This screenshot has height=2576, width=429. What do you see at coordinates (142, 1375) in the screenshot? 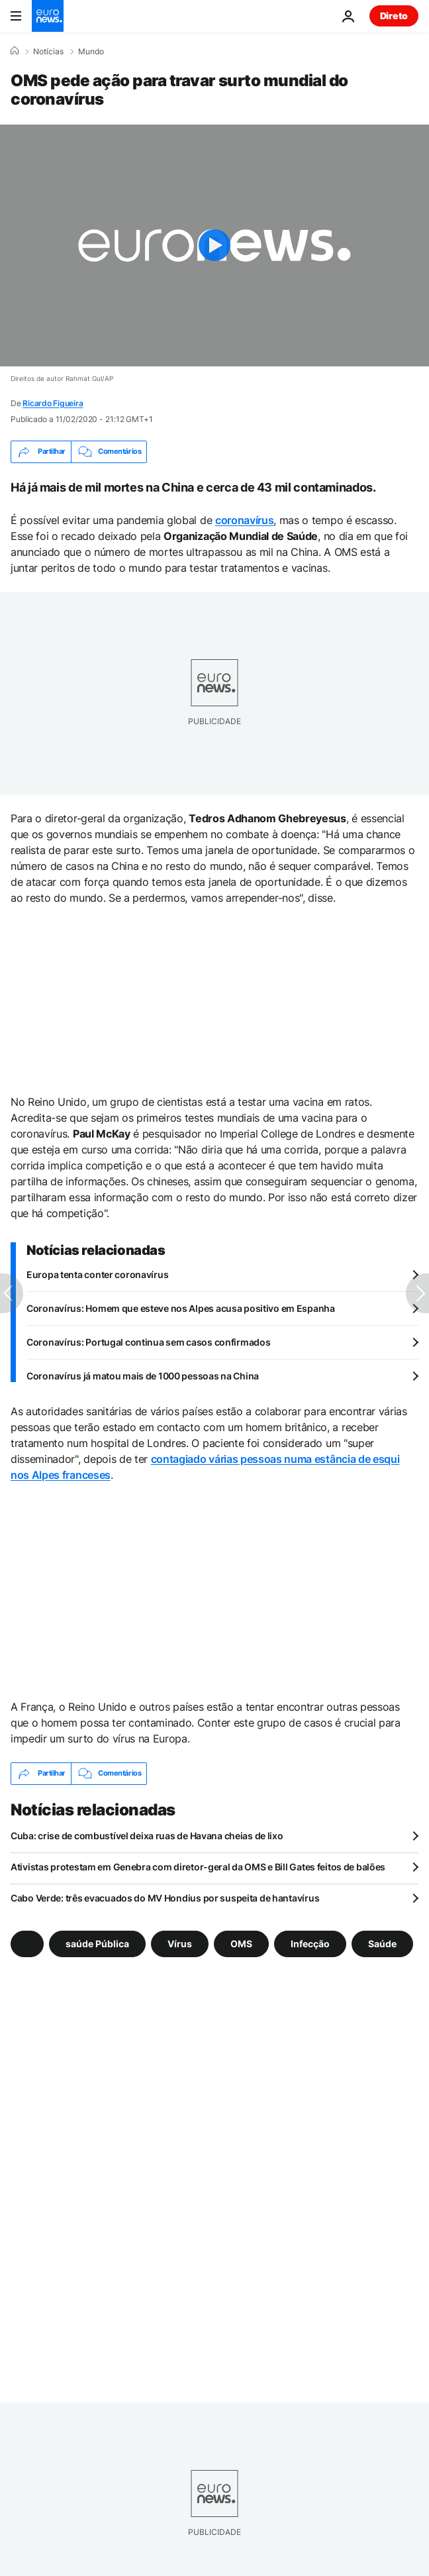
I see `Coronavírus já matou mais de 1000 pessoas na China` at bounding box center [142, 1375].